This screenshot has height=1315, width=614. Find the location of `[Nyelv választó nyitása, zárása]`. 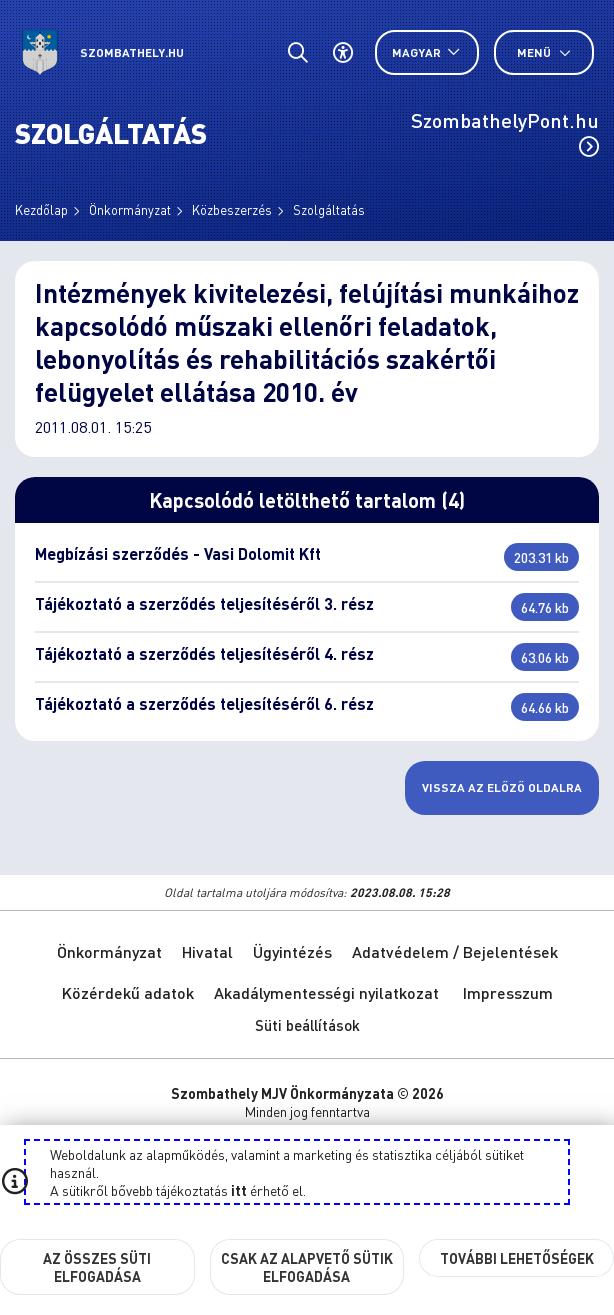

[Nyelv választó nyitása, zárása] is located at coordinates (427, 52).